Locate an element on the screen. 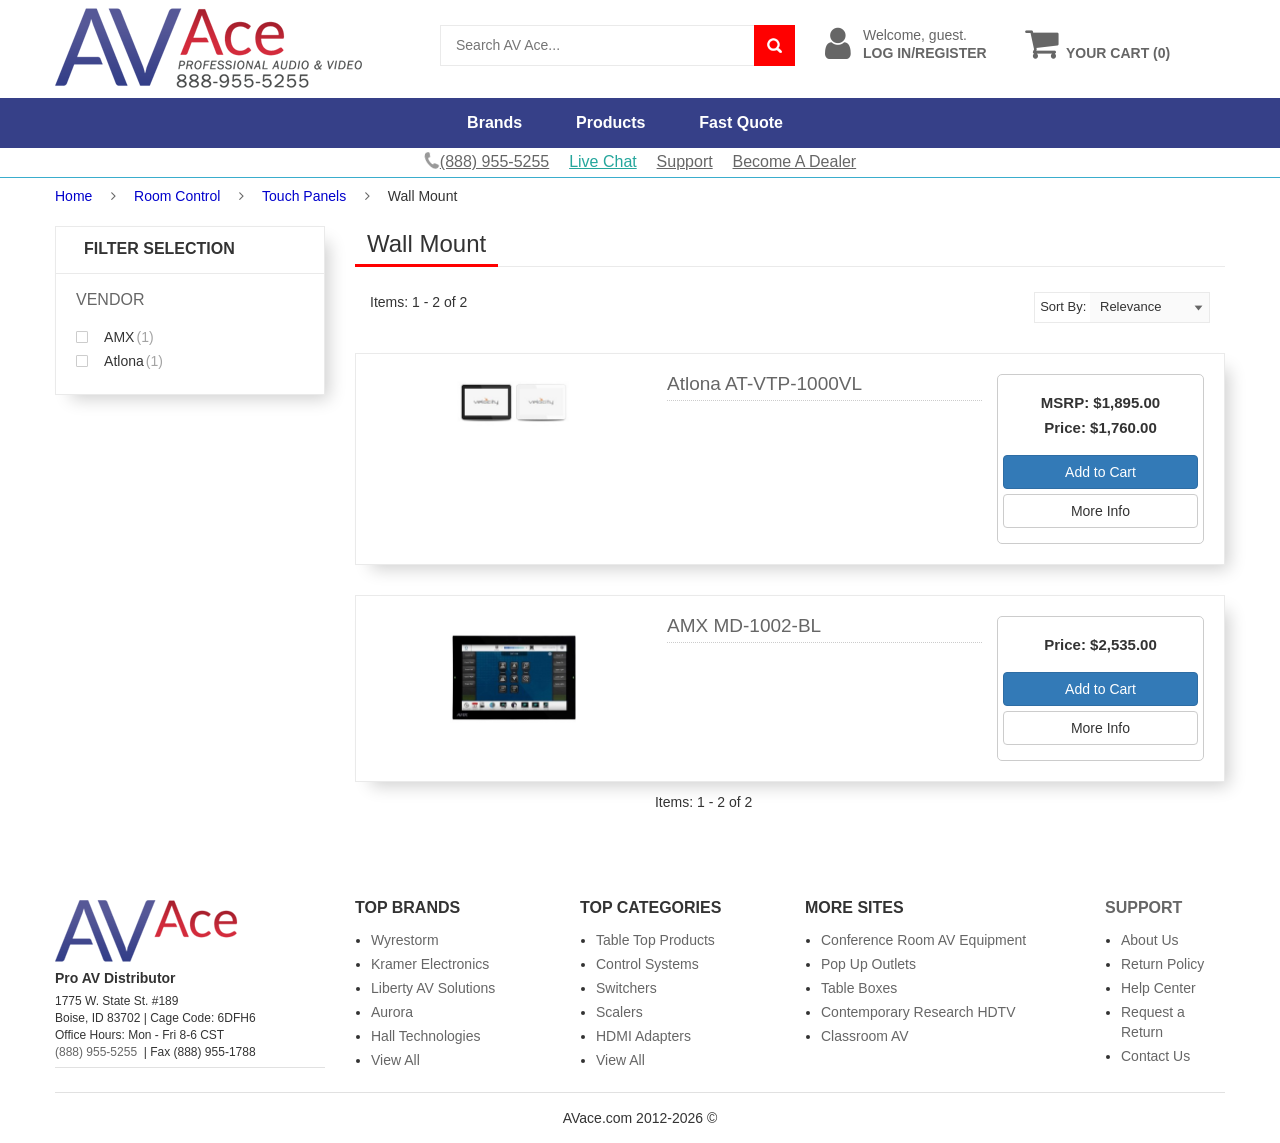 The image size is (1280, 1143). Aurora is located at coordinates (392, 1012).